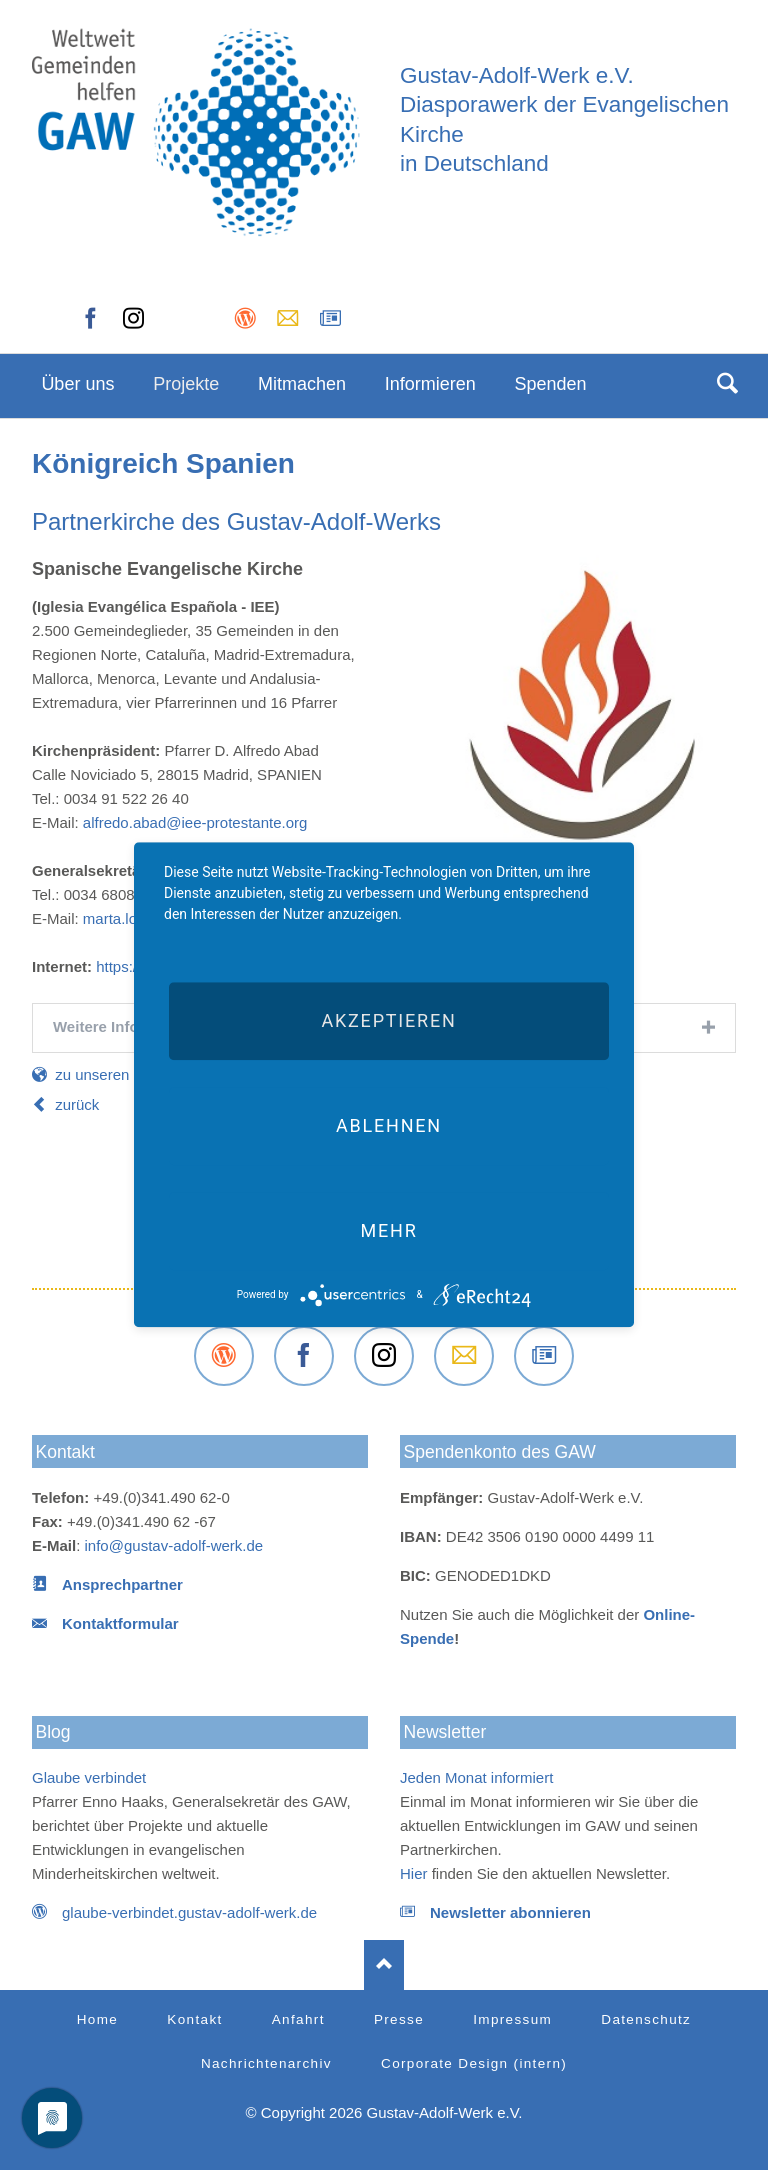 This screenshot has height=2170, width=768. What do you see at coordinates (384, 1965) in the screenshot?
I see `Nach oben` at bounding box center [384, 1965].